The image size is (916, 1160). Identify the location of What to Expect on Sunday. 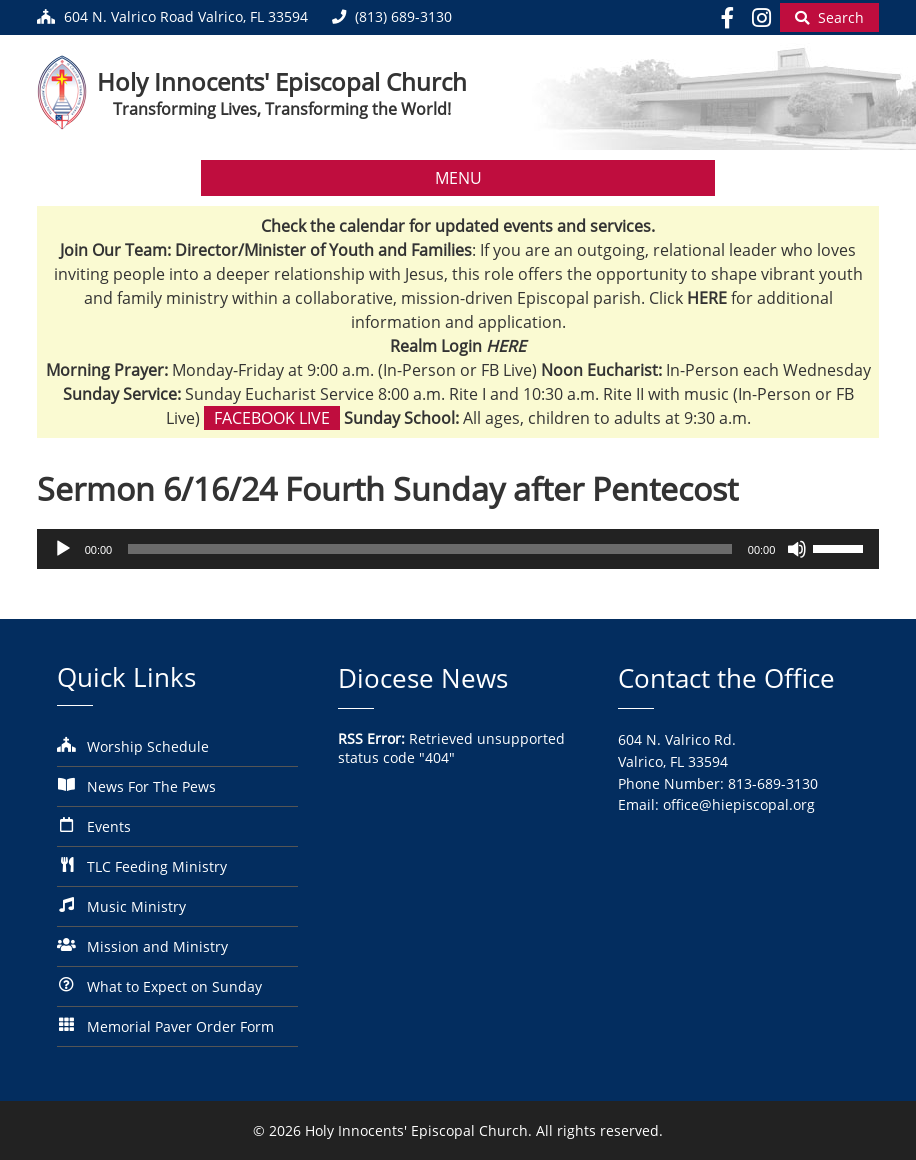
(174, 986).